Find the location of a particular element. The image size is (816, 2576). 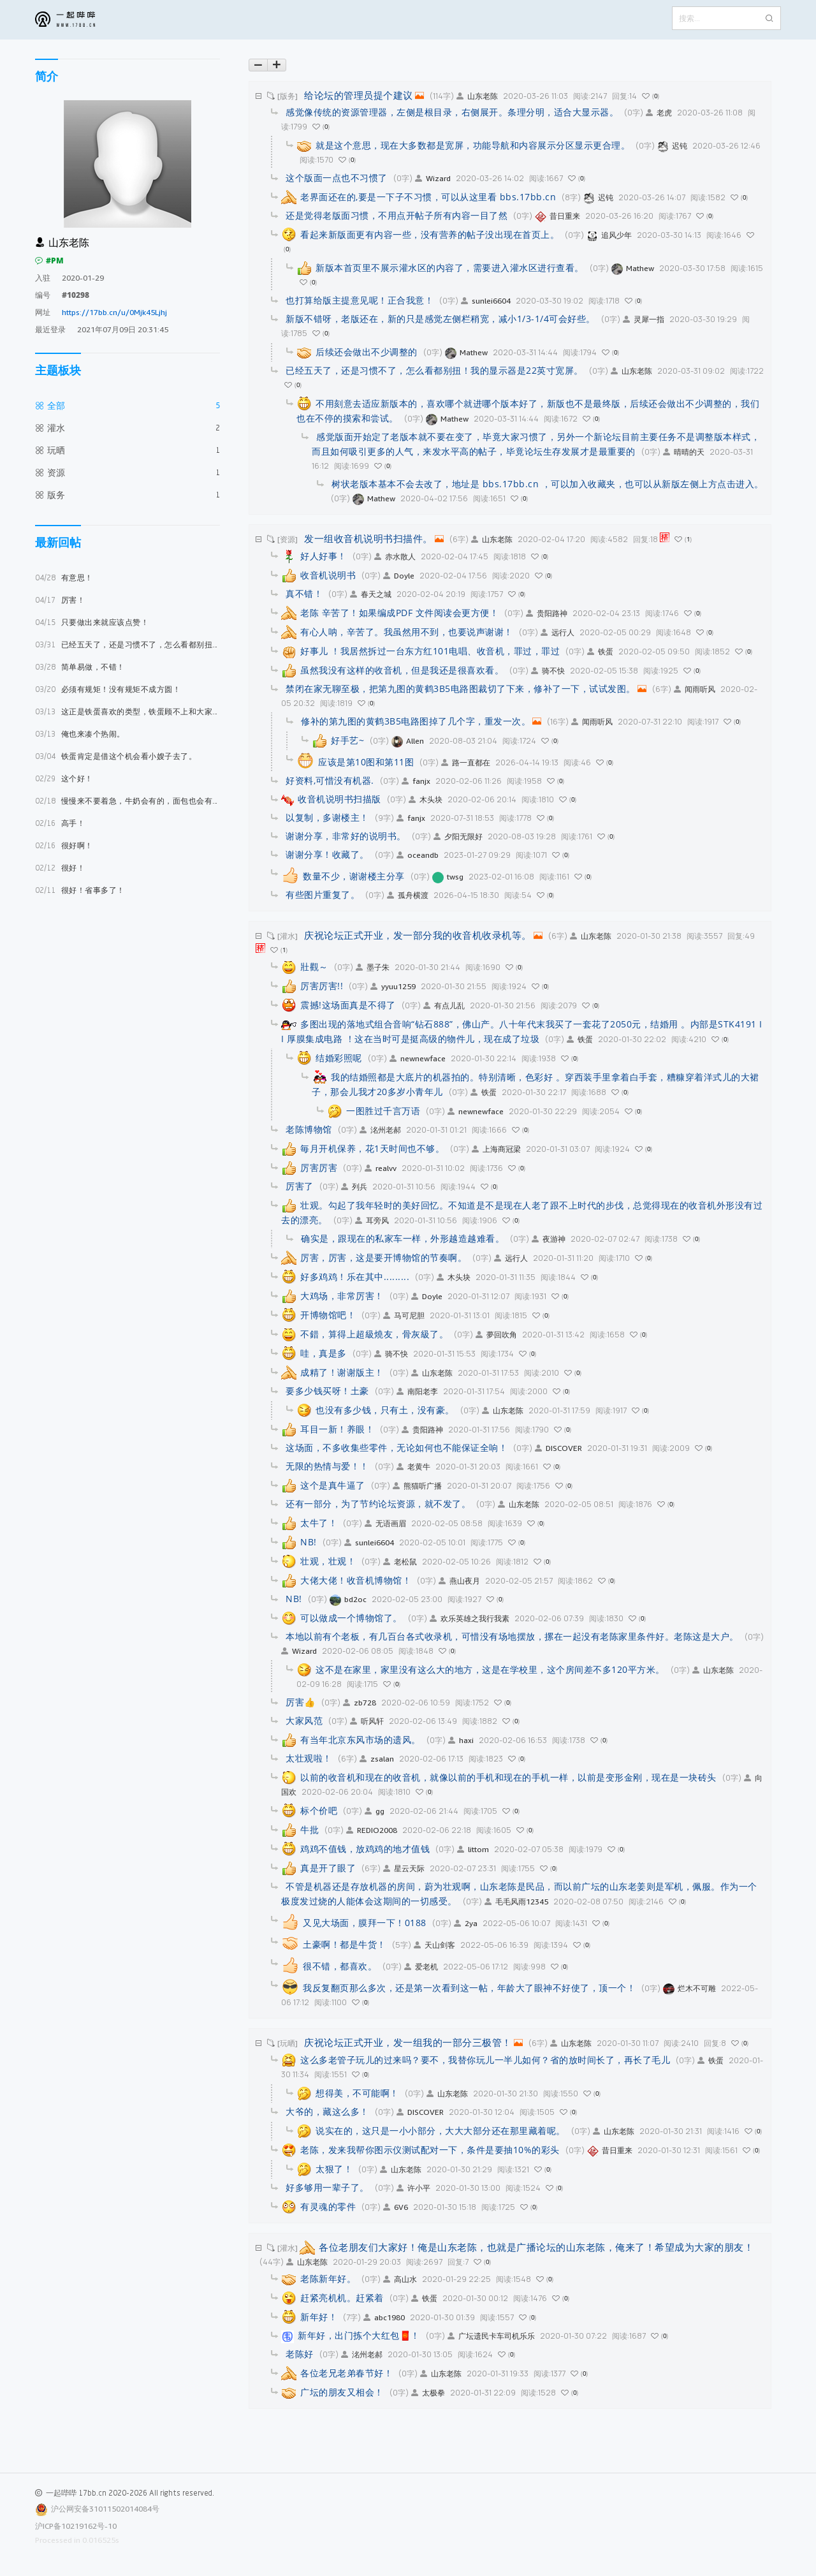

oceandb is located at coordinates (418, 855).